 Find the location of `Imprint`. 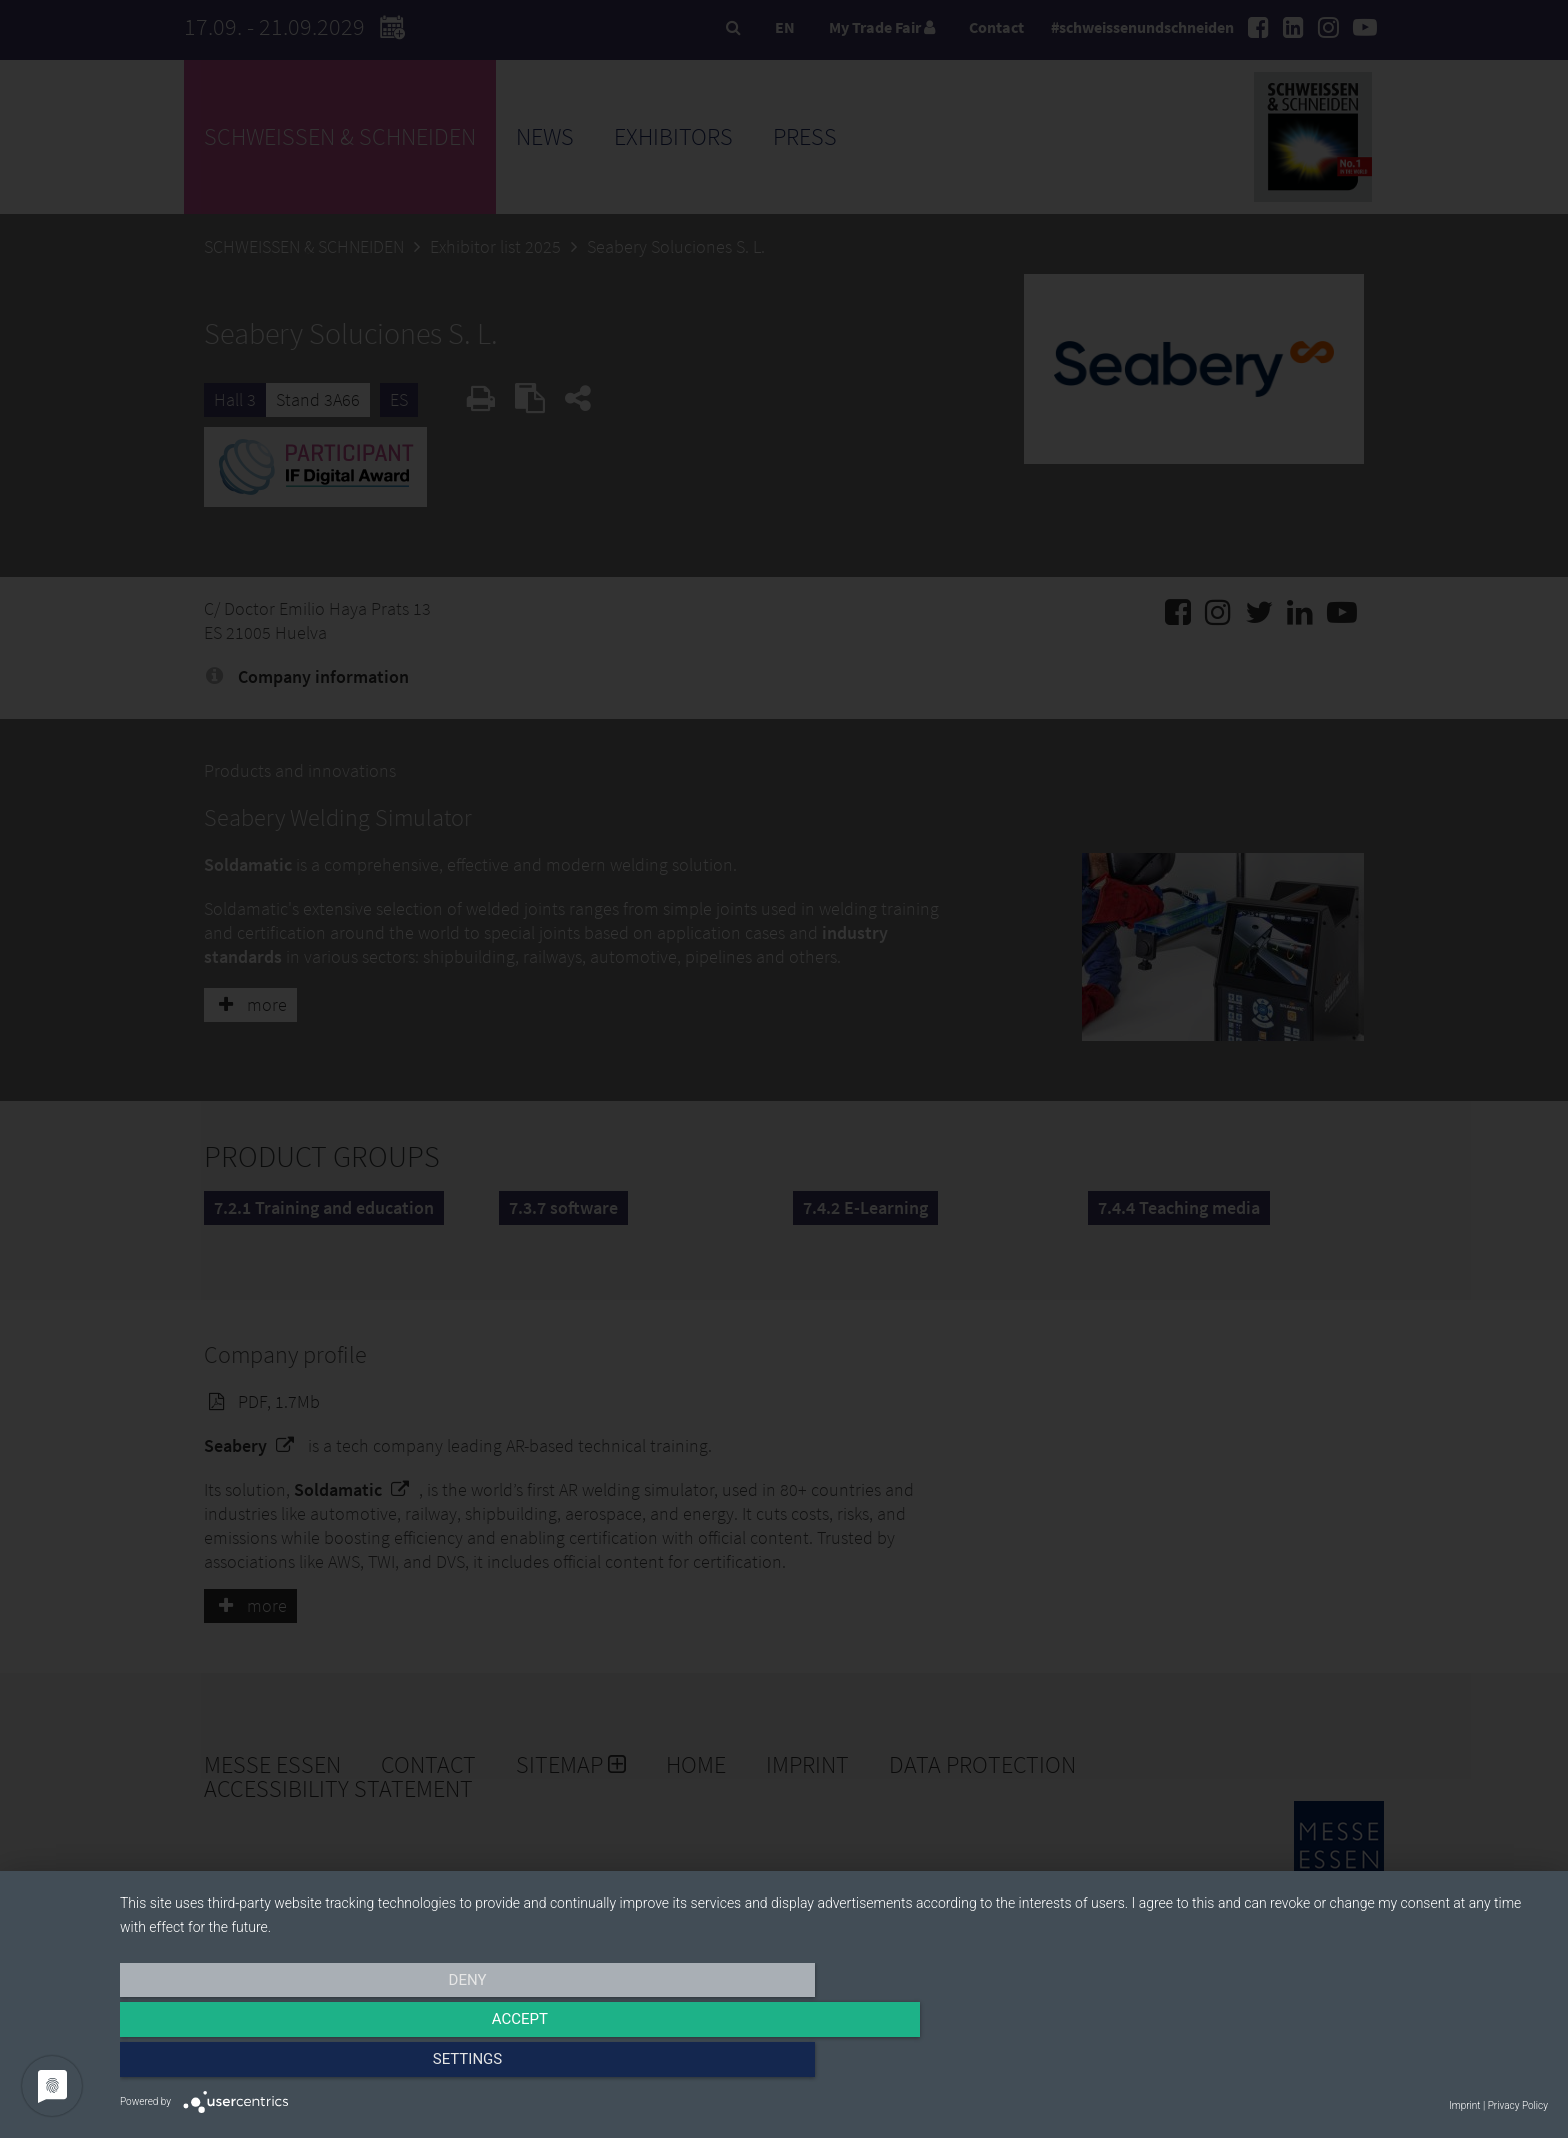

Imprint is located at coordinates (1464, 2105).